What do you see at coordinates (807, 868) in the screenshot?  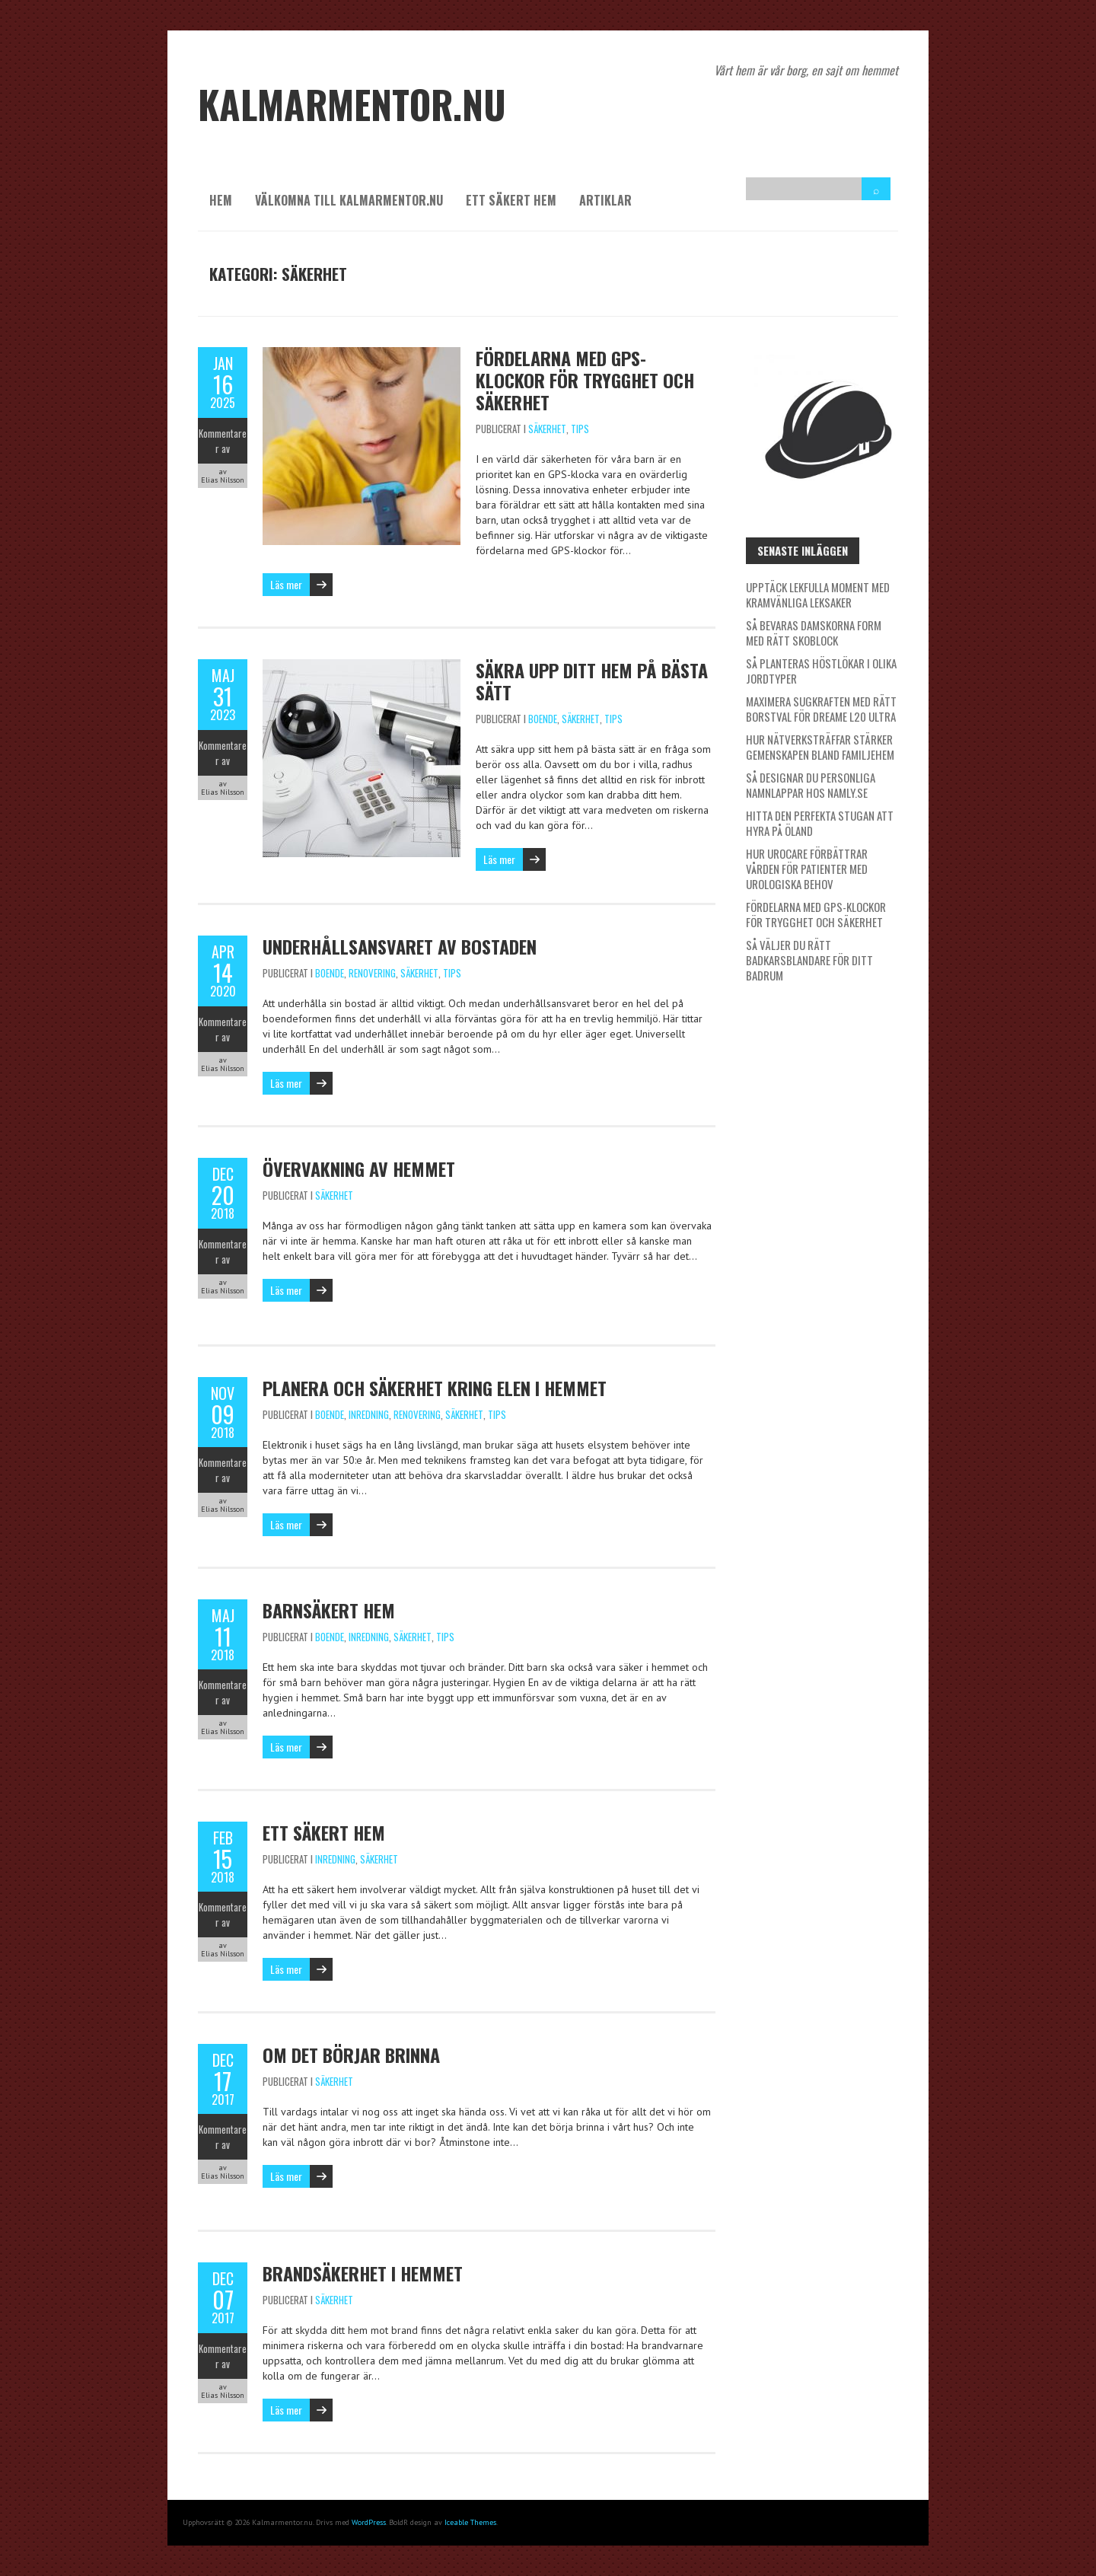 I see `Hur Urocare förbättrar vården för patienter med urologiska behov` at bounding box center [807, 868].